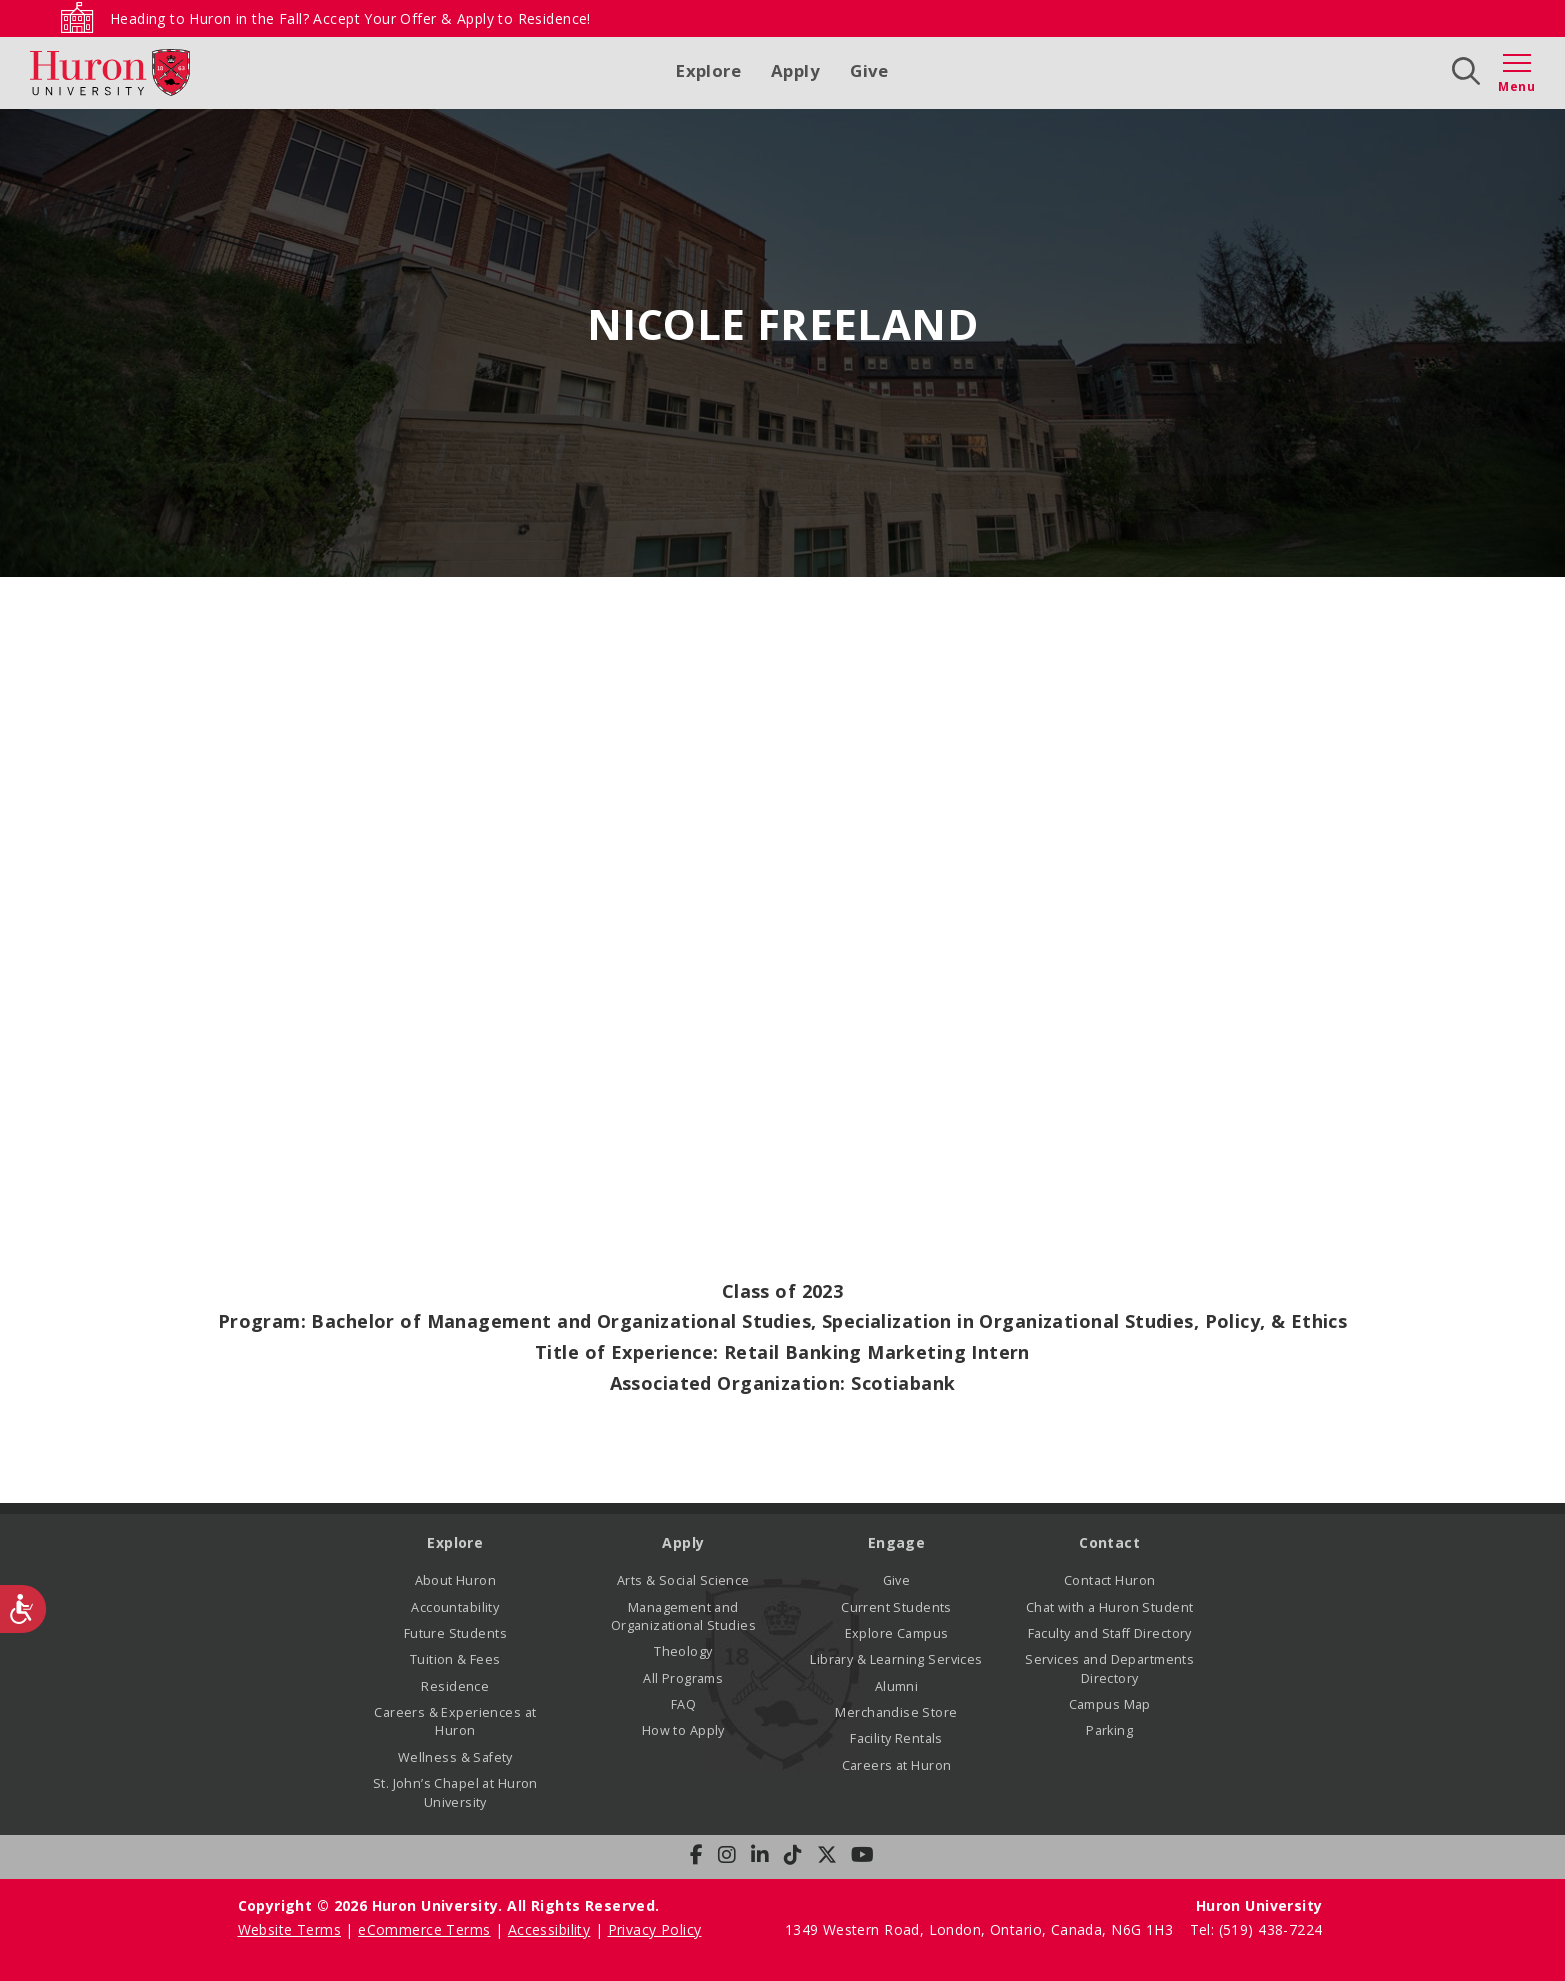 Image resolution: width=1565 pixels, height=1981 pixels. Describe the element at coordinates (896, 1712) in the screenshot. I see `Merchandise Store` at that location.